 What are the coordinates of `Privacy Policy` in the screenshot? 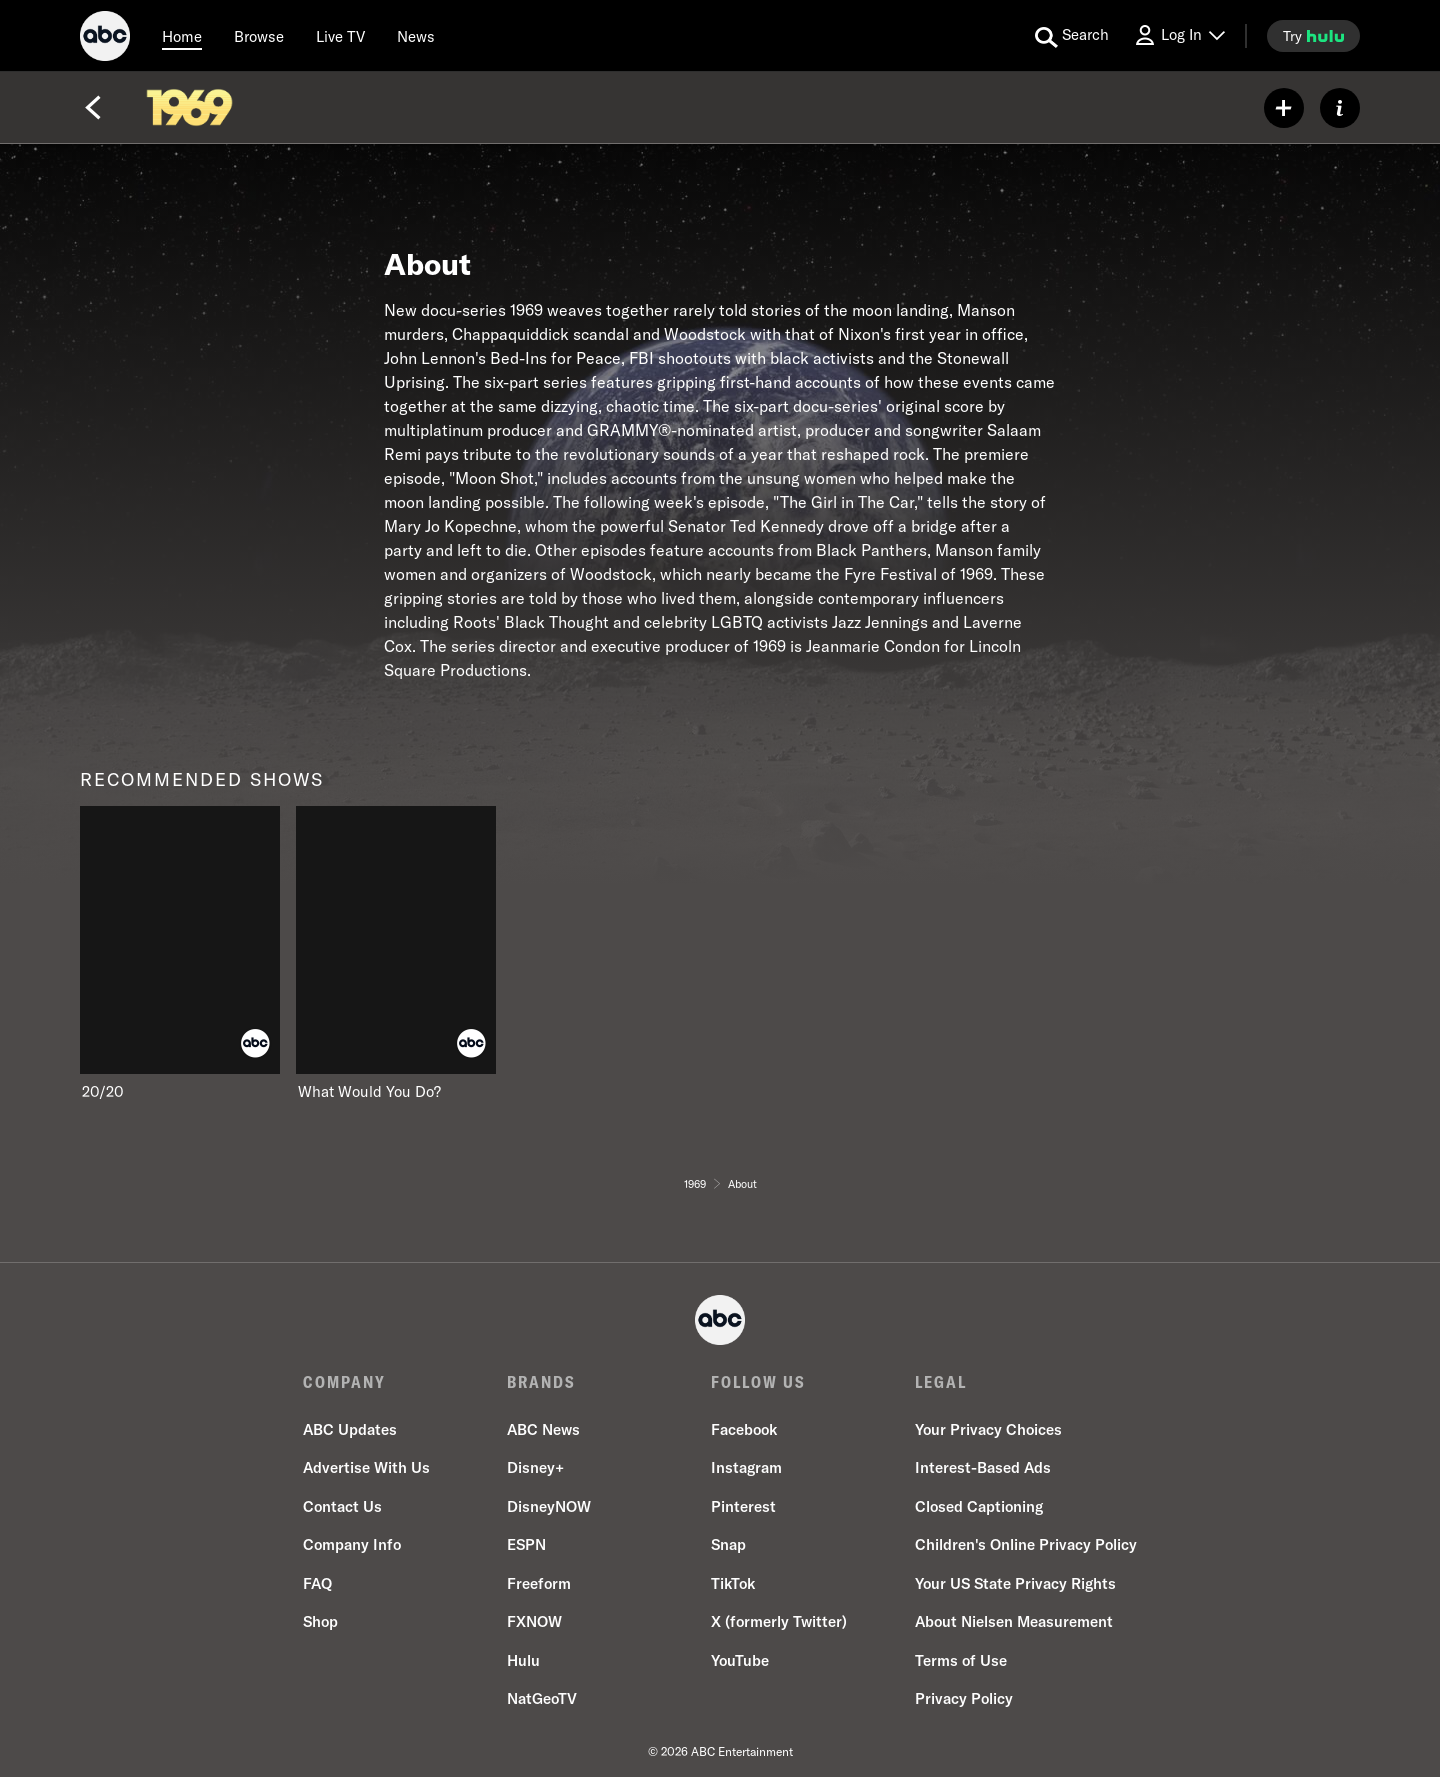 It's located at (964, 1698).